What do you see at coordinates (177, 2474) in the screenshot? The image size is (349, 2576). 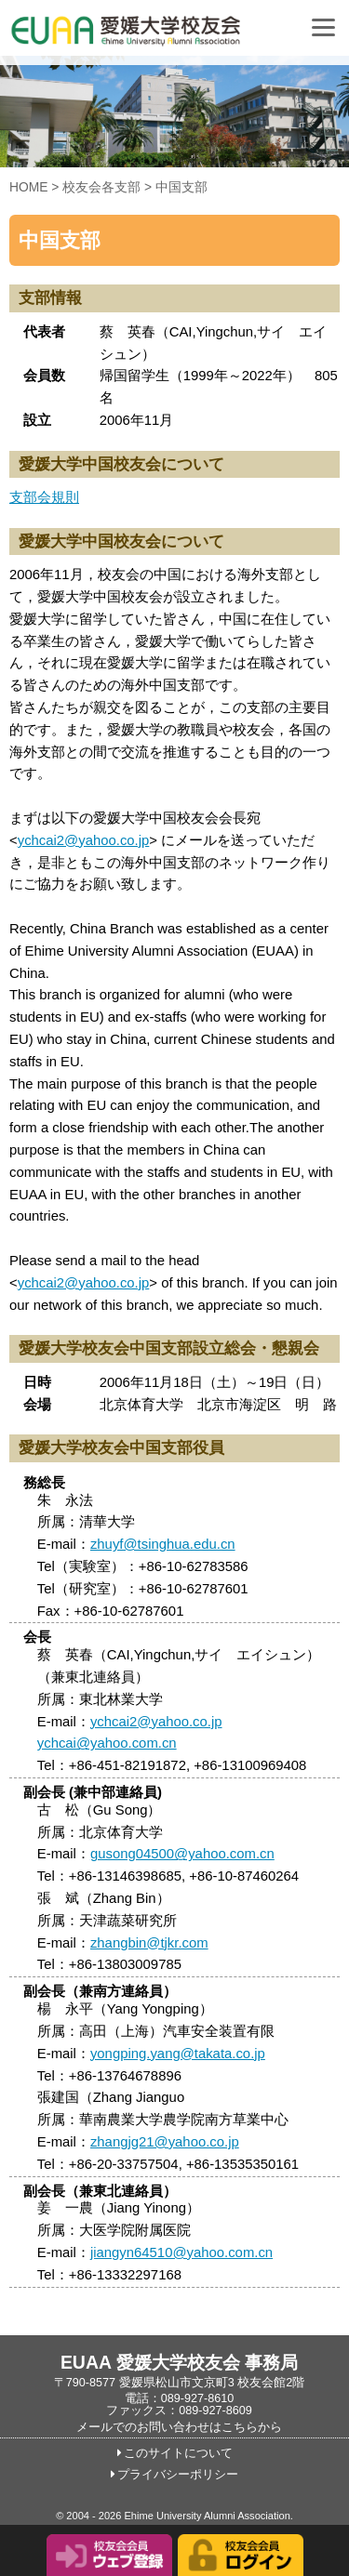 I see `プライバシーポリシー` at bounding box center [177, 2474].